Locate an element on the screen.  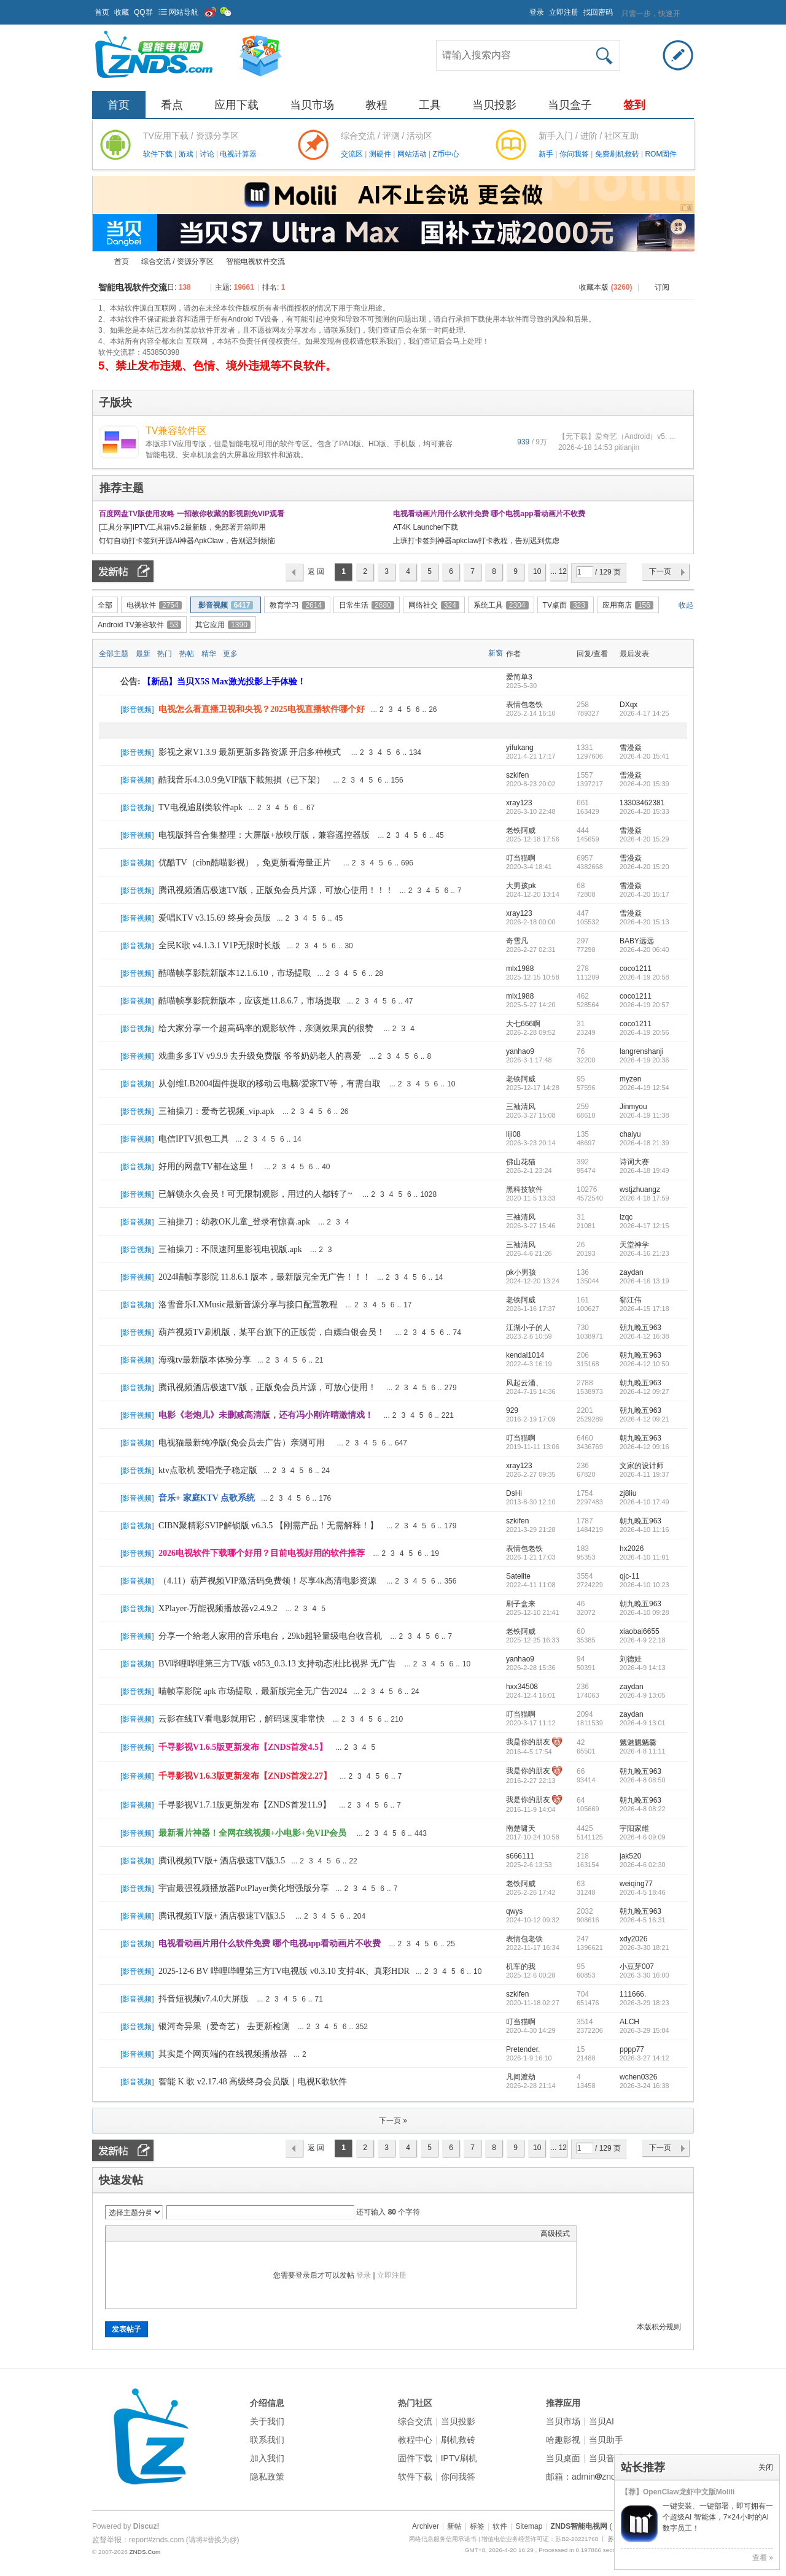
444 is located at coordinates (583, 830).